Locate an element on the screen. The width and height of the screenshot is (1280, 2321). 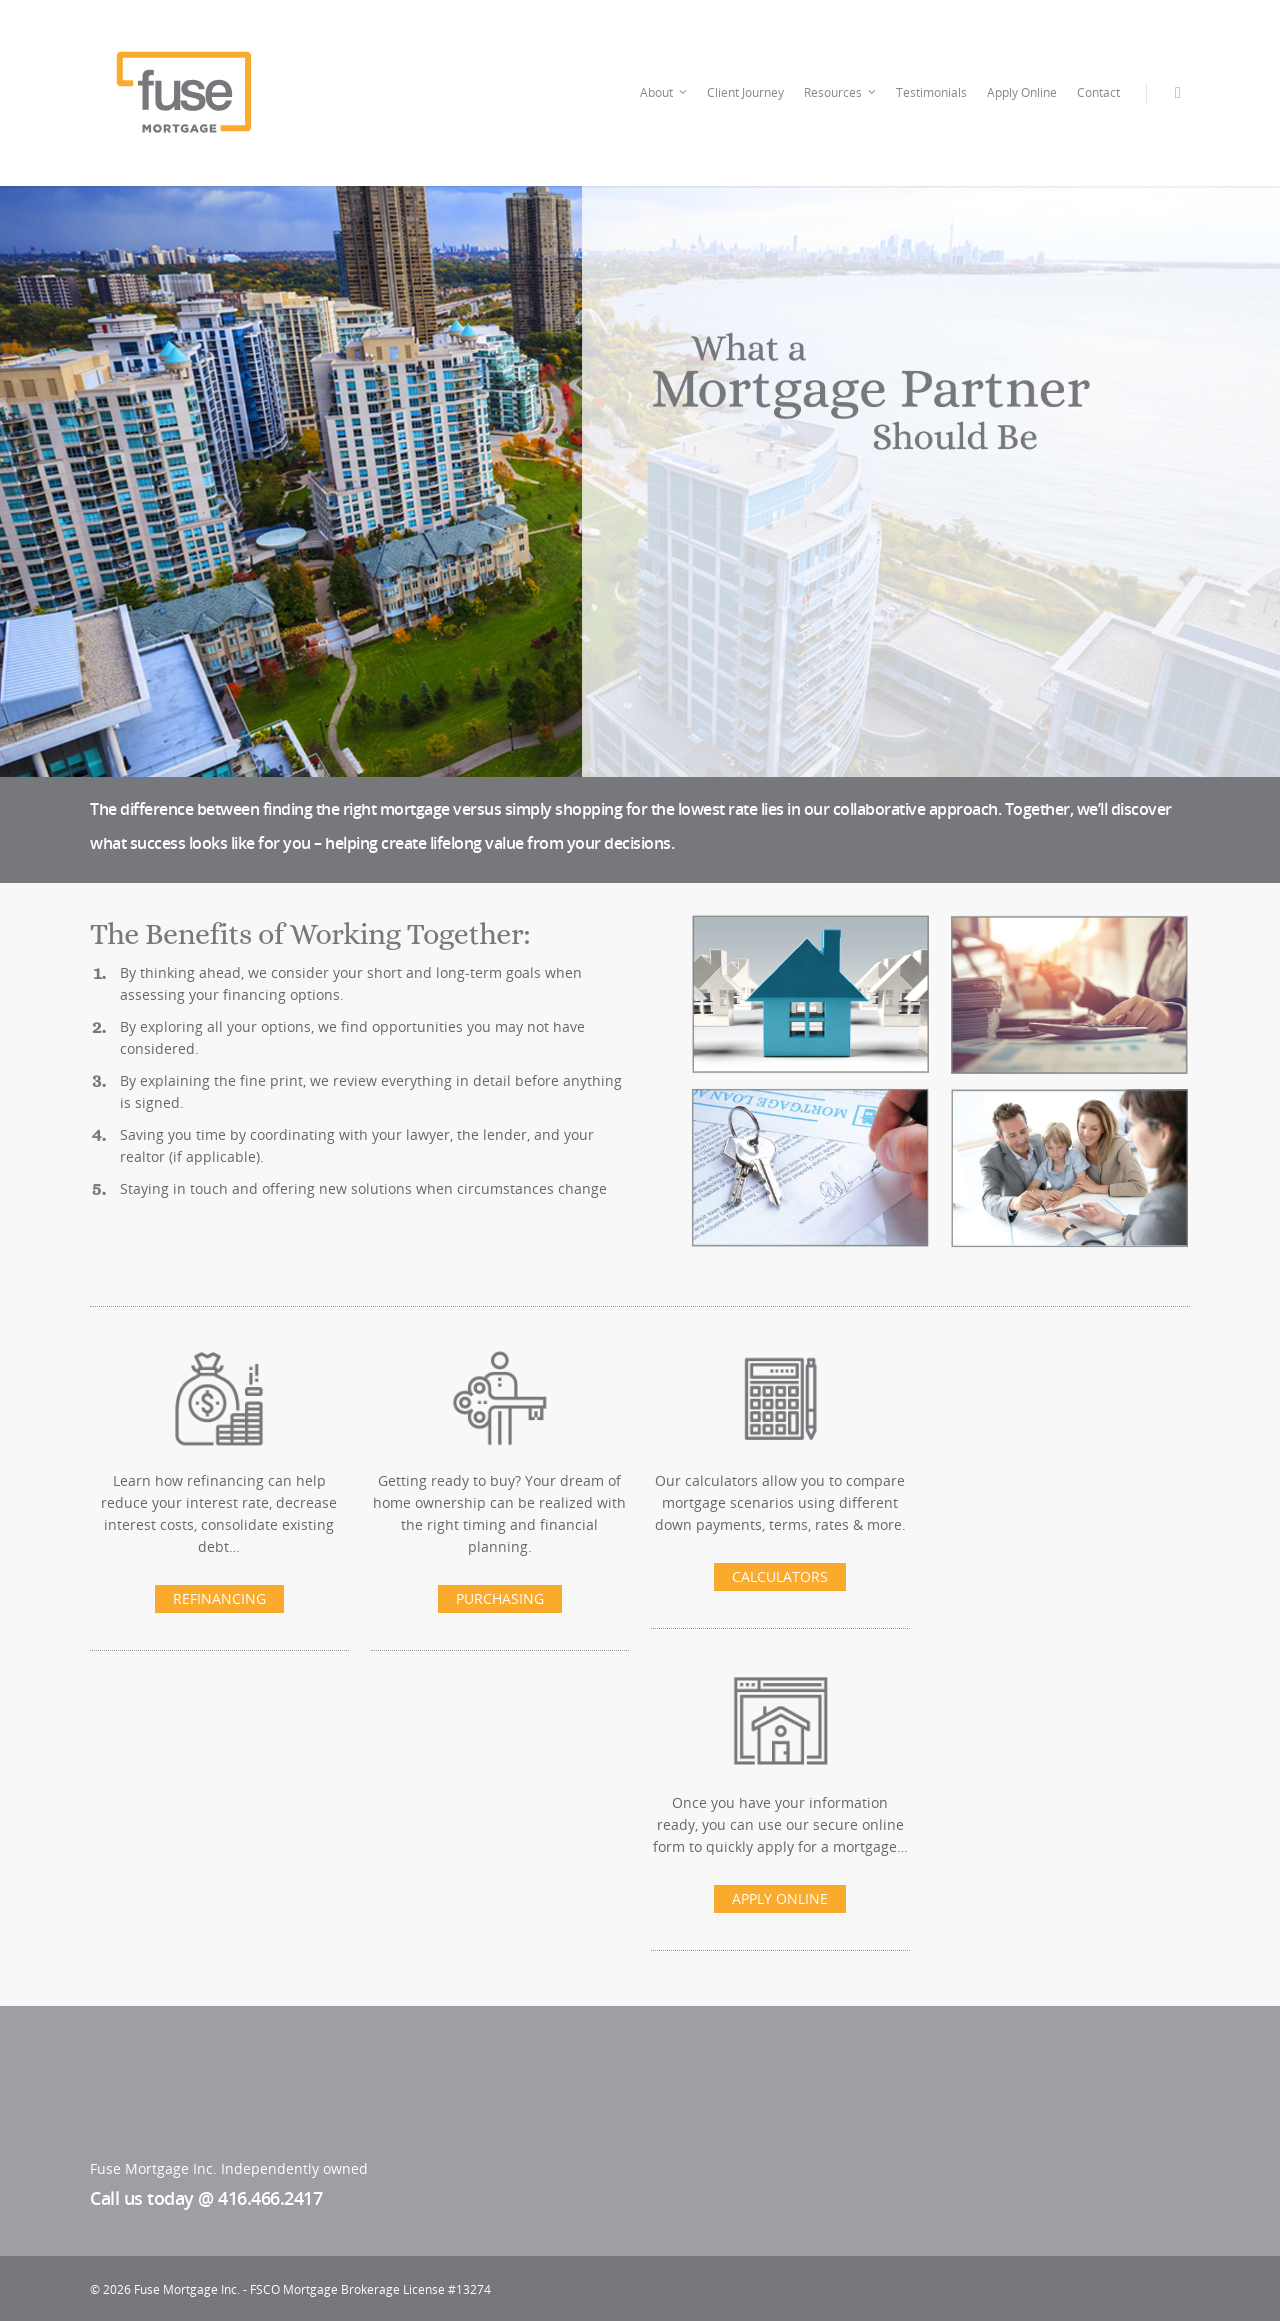
About is located at coordinates (664, 93).